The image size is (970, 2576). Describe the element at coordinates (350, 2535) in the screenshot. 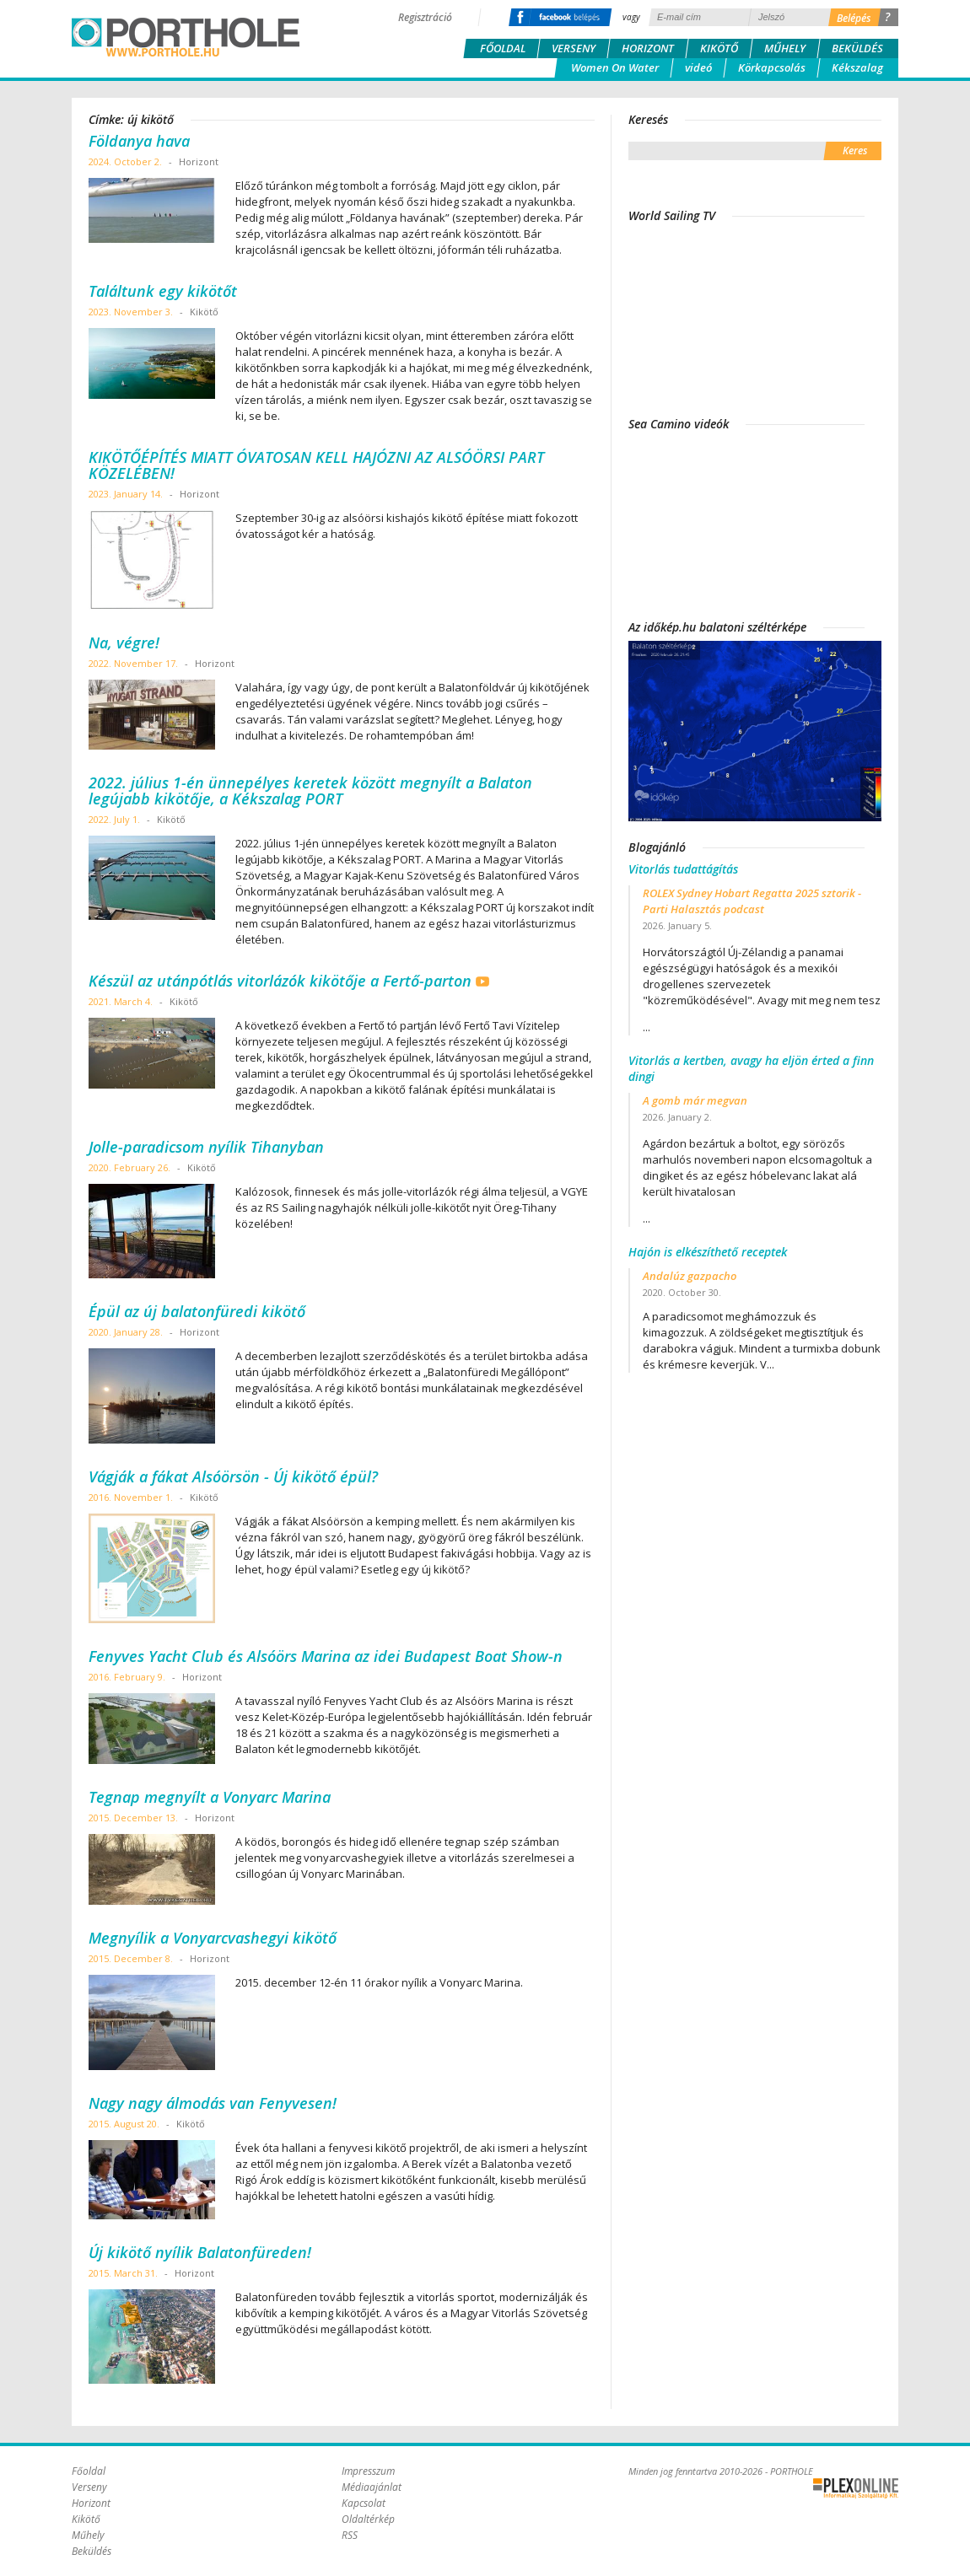

I see `RSS` at that location.